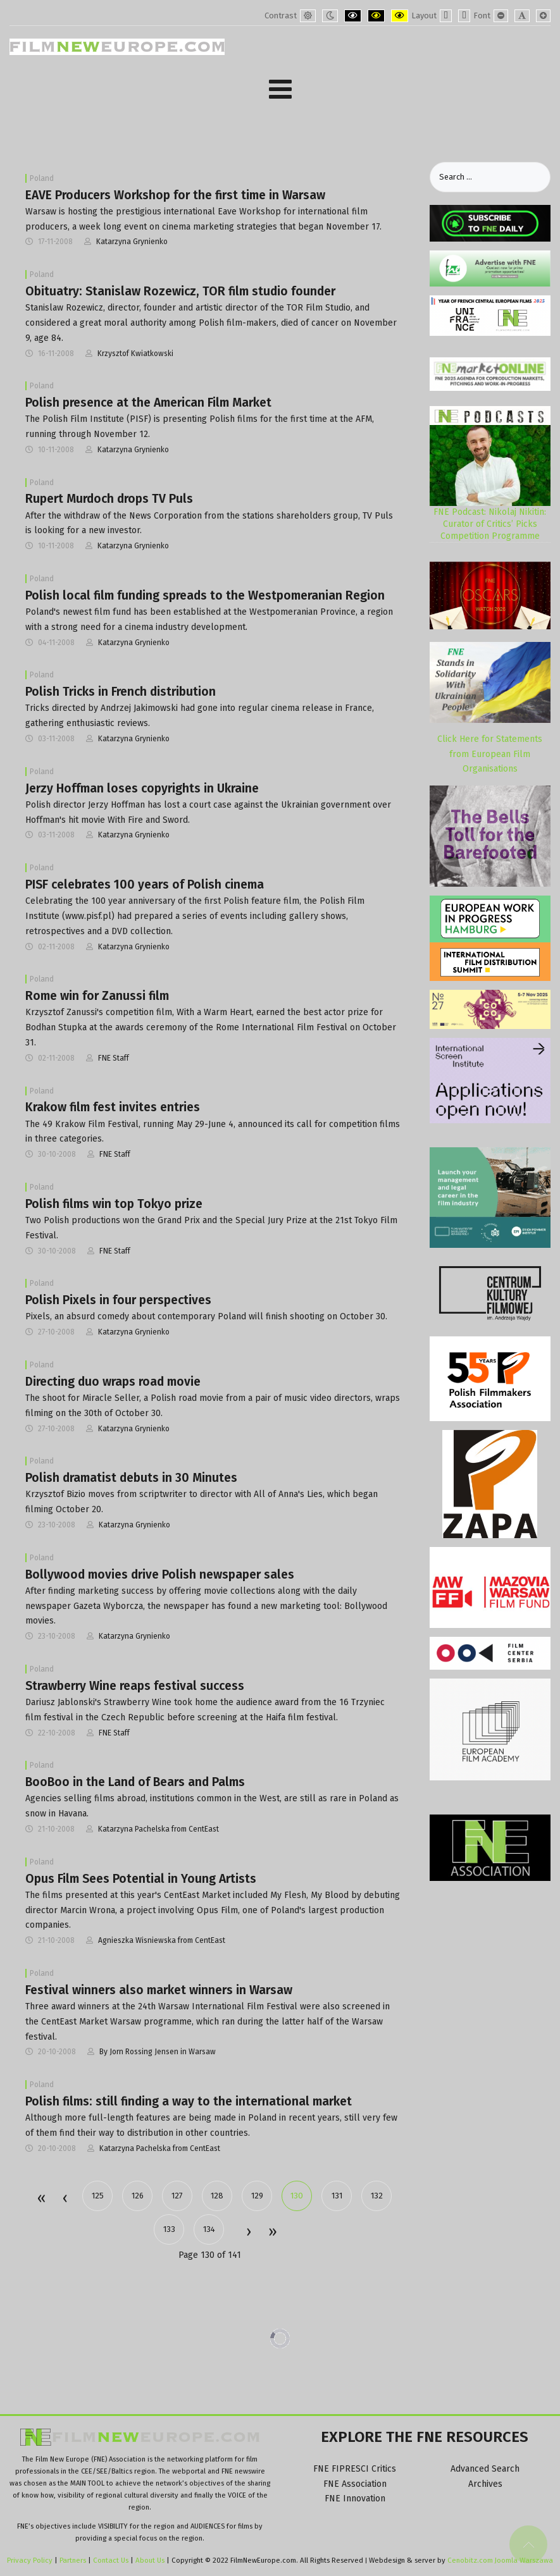 The width and height of the screenshot is (560, 2576). What do you see at coordinates (158, 1990) in the screenshot?
I see `Festival winners also market winners in Warsaw` at bounding box center [158, 1990].